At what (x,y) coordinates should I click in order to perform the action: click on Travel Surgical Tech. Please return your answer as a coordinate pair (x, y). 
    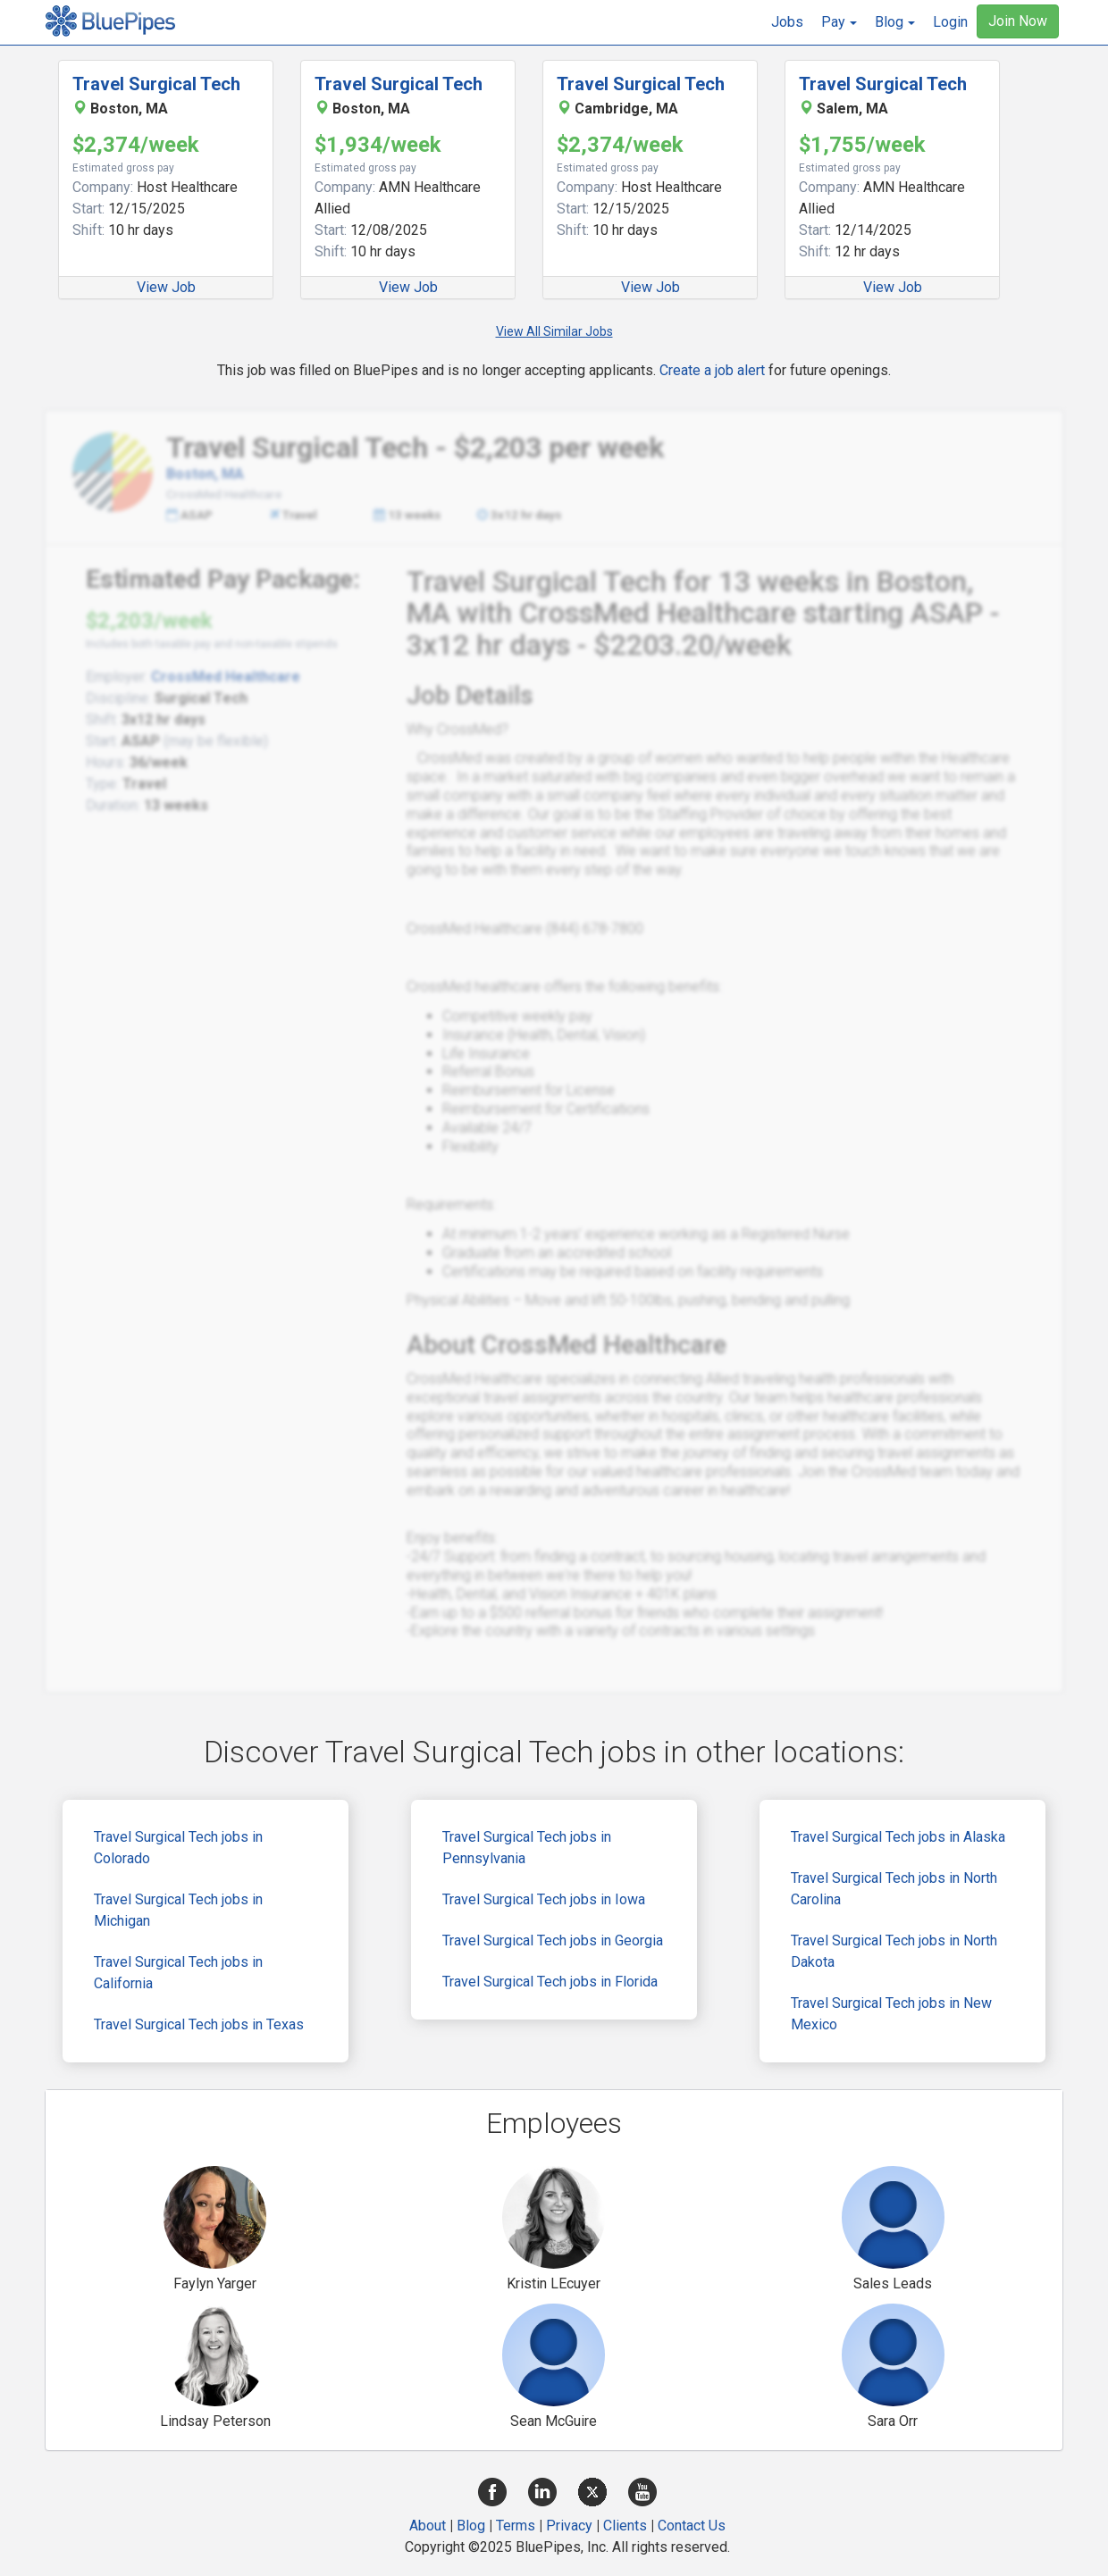
    Looking at the image, I should click on (156, 84).